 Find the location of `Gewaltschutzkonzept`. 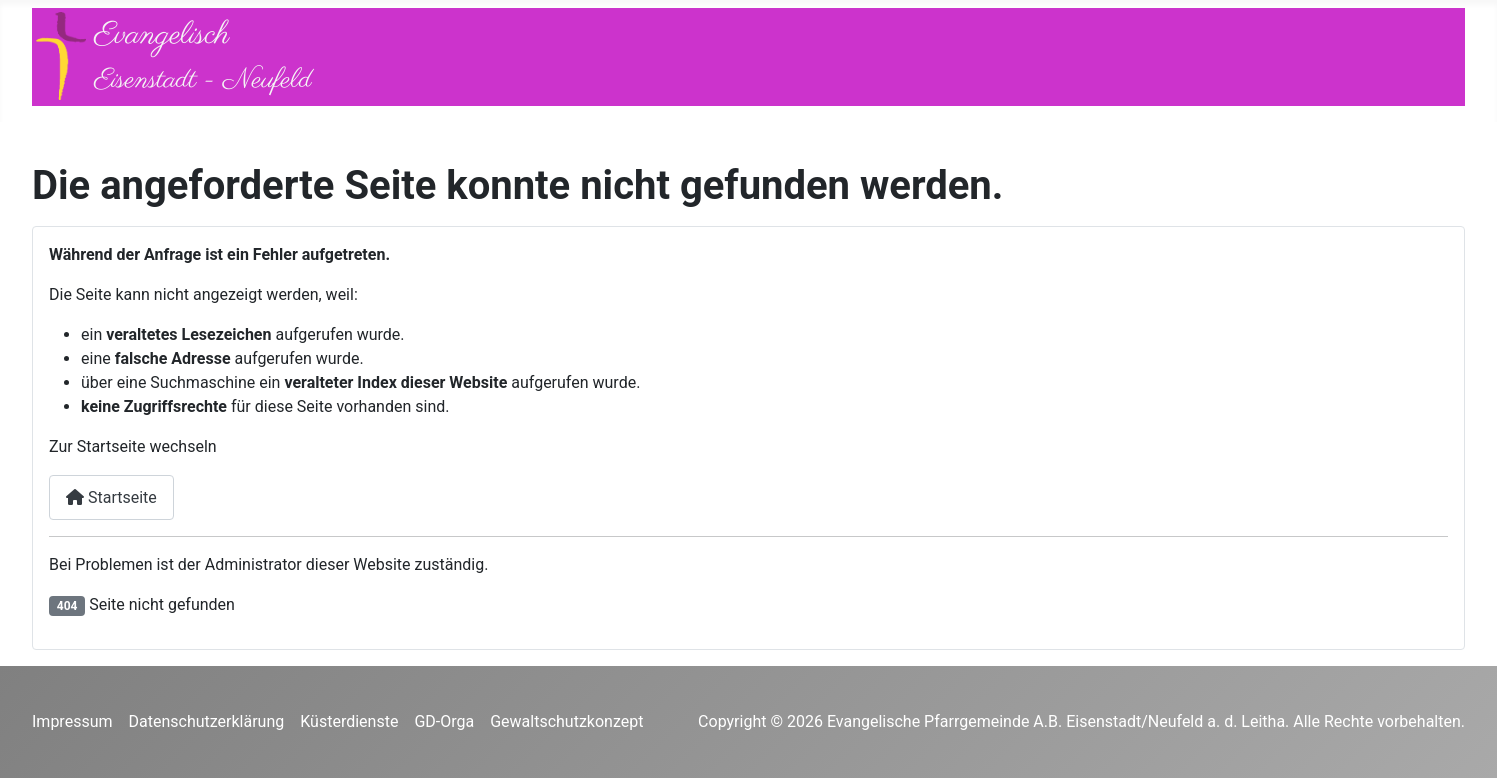

Gewaltschutzkonzept is located at coordinates (566, 721).